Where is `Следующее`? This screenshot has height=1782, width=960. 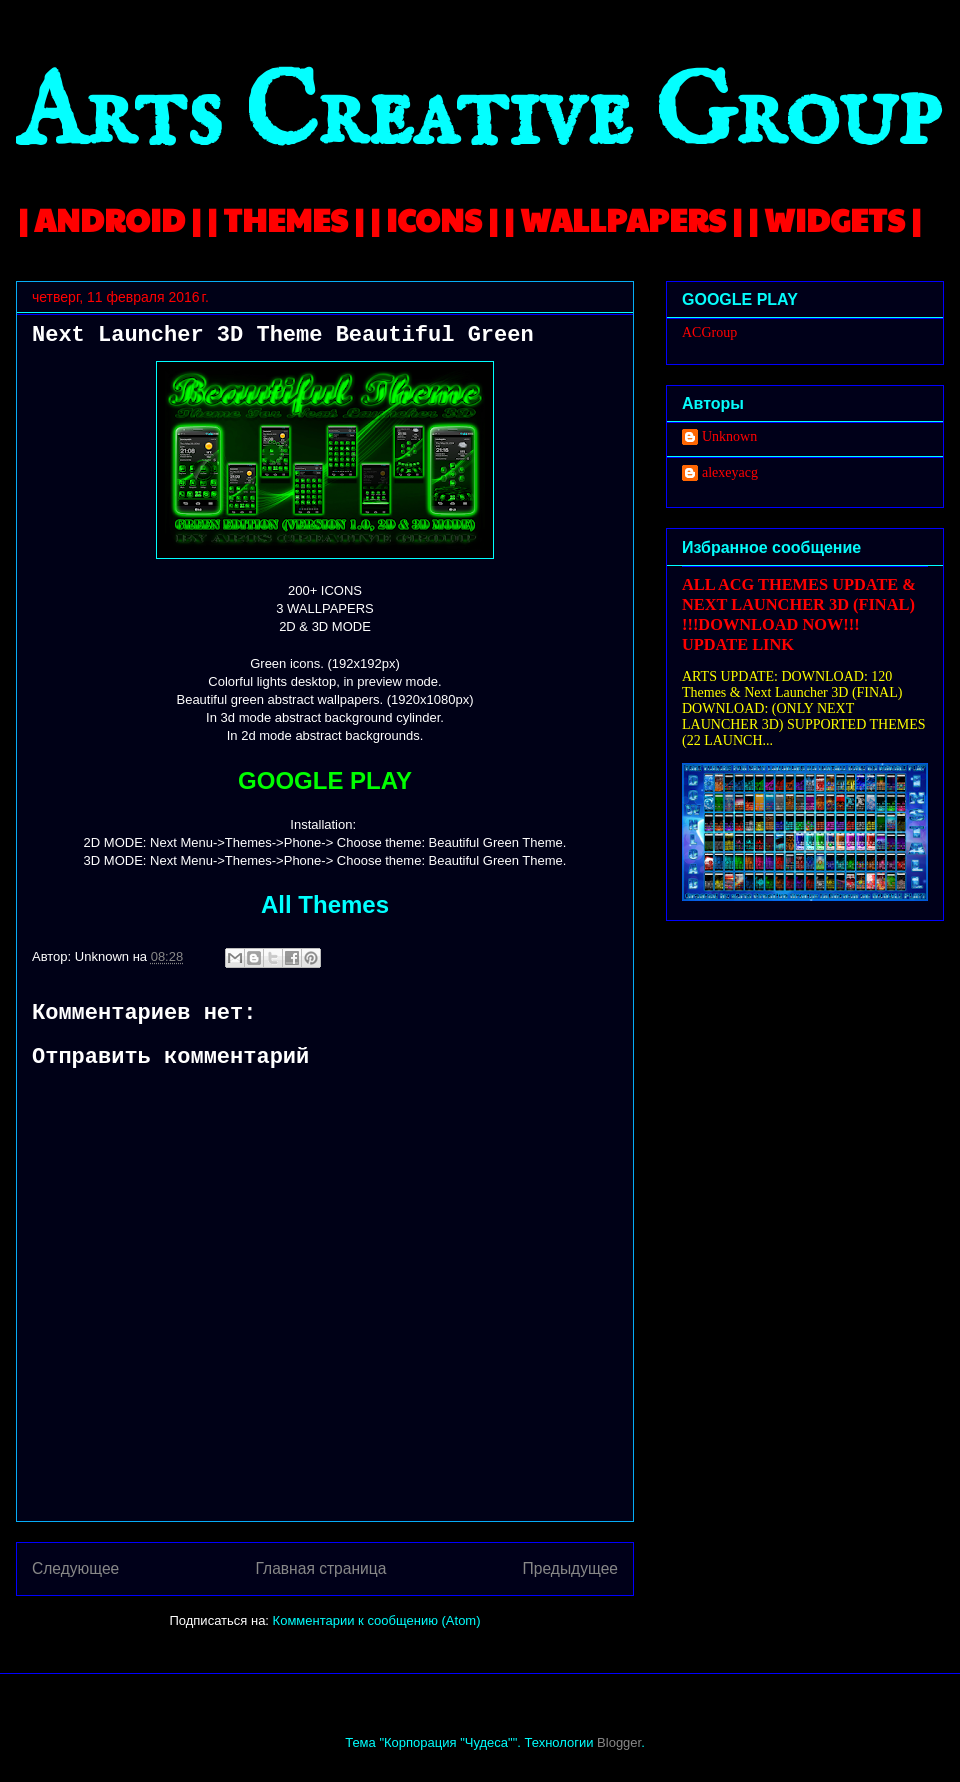
Следующее is located at coordinates (75, 1568).